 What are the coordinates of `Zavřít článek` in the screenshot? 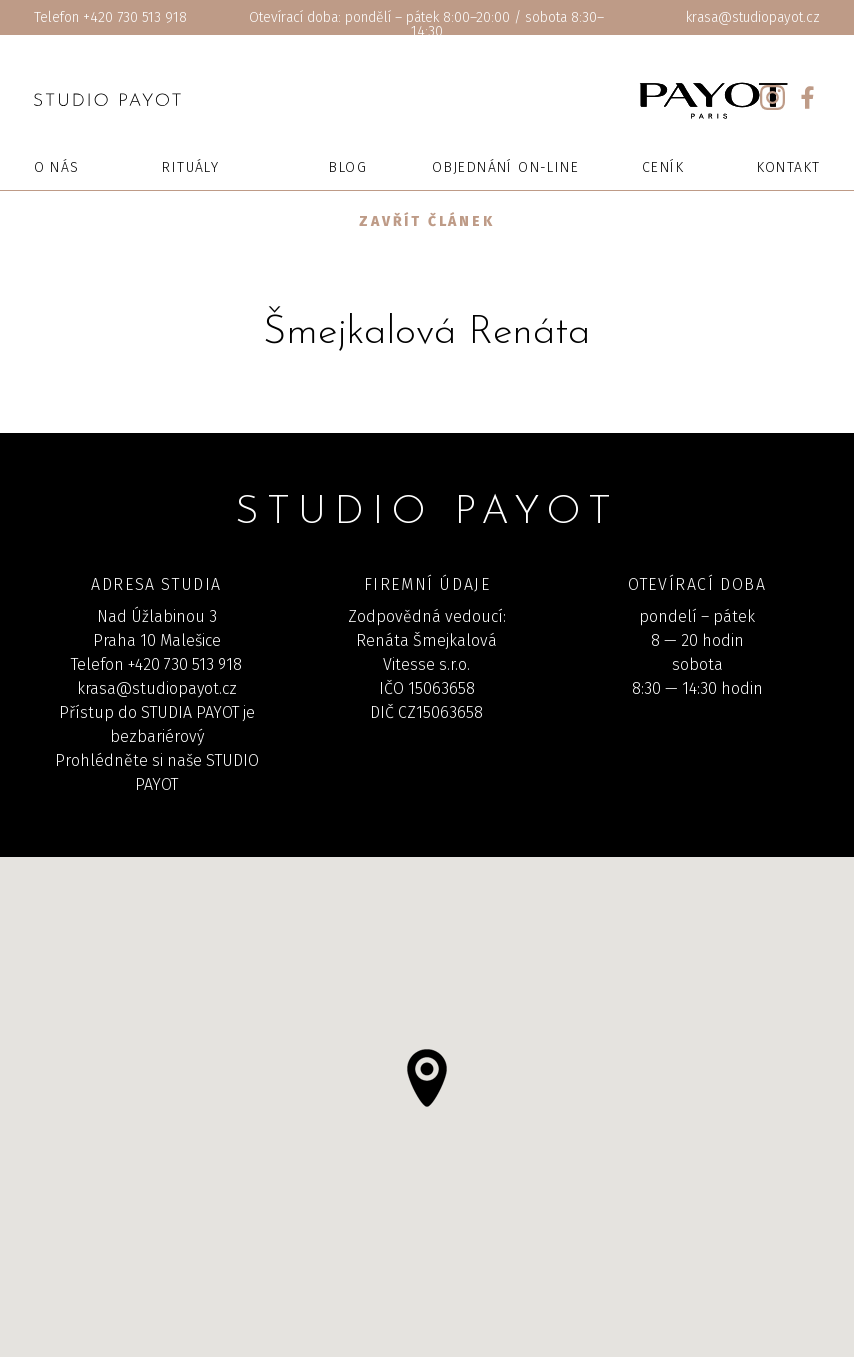 It's located at (426, 221).